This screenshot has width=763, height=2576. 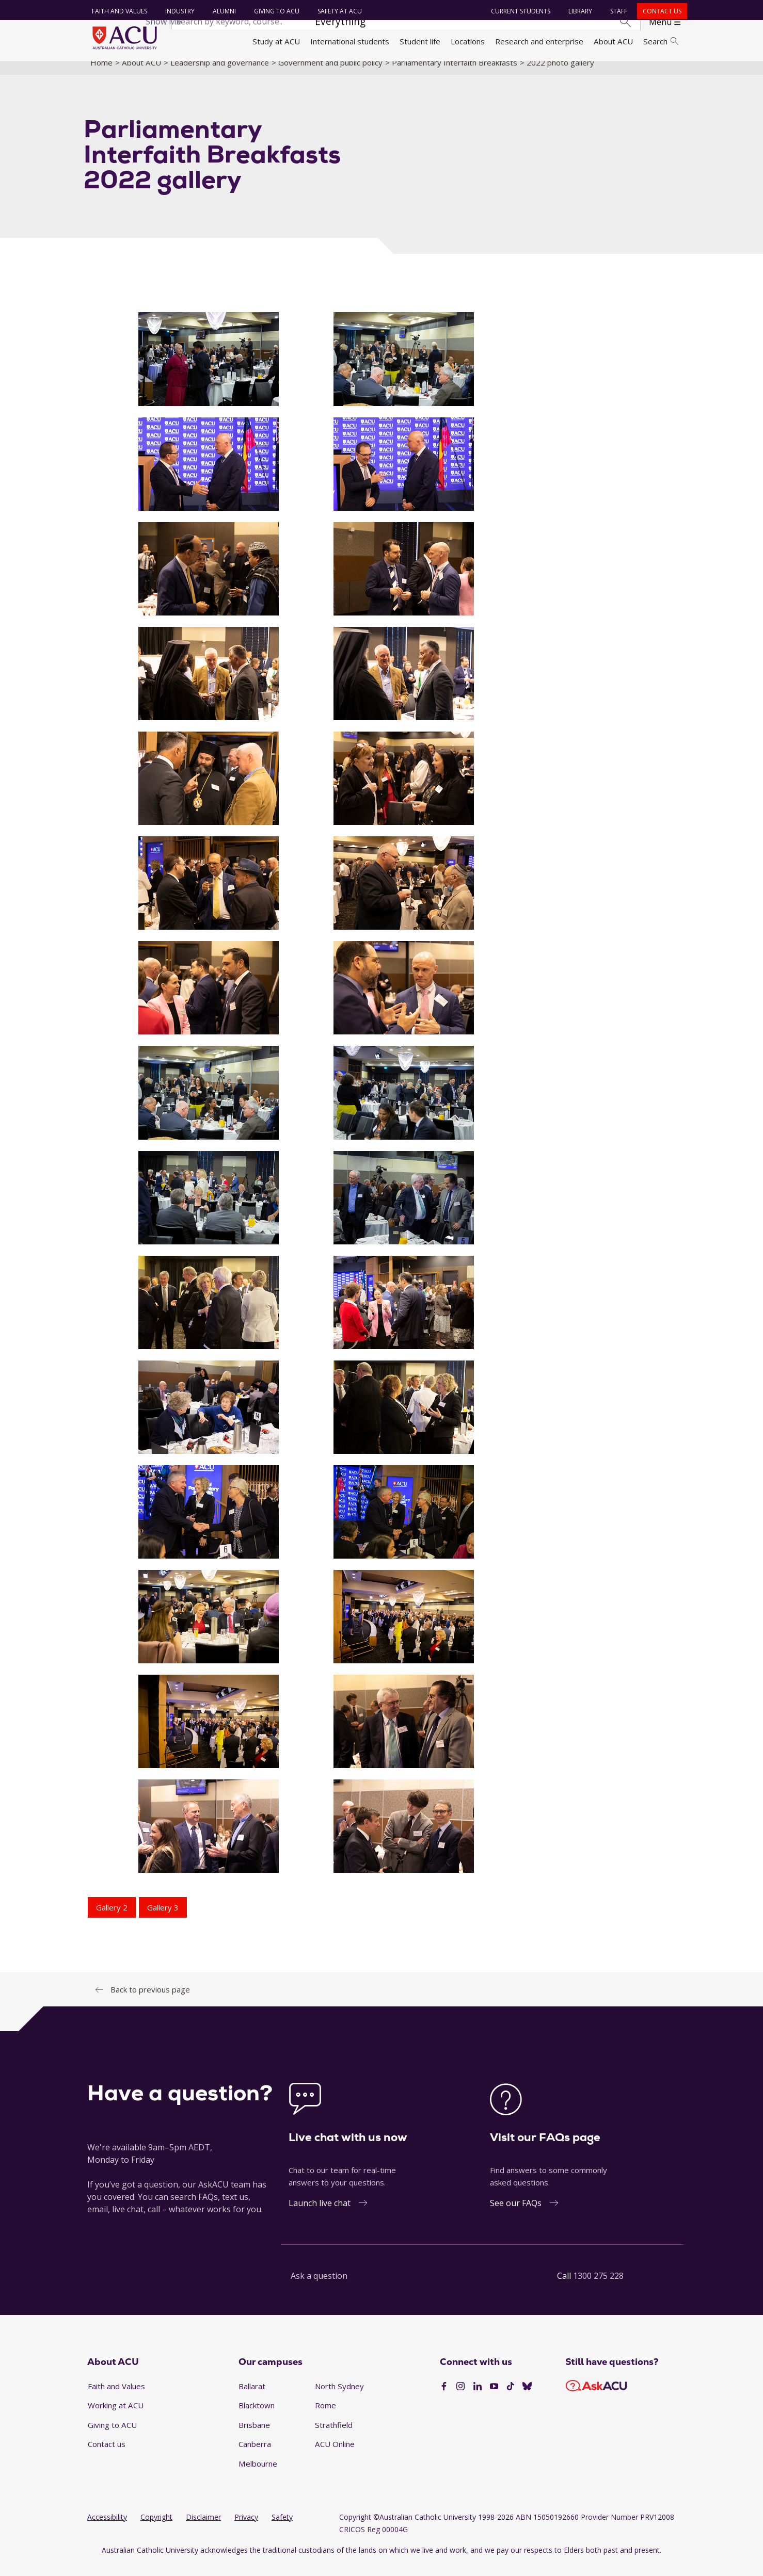 What do you see at coordinates (156, 2528) in the screenshot?
I see `Copyright` at bounding box center [156, 2528].